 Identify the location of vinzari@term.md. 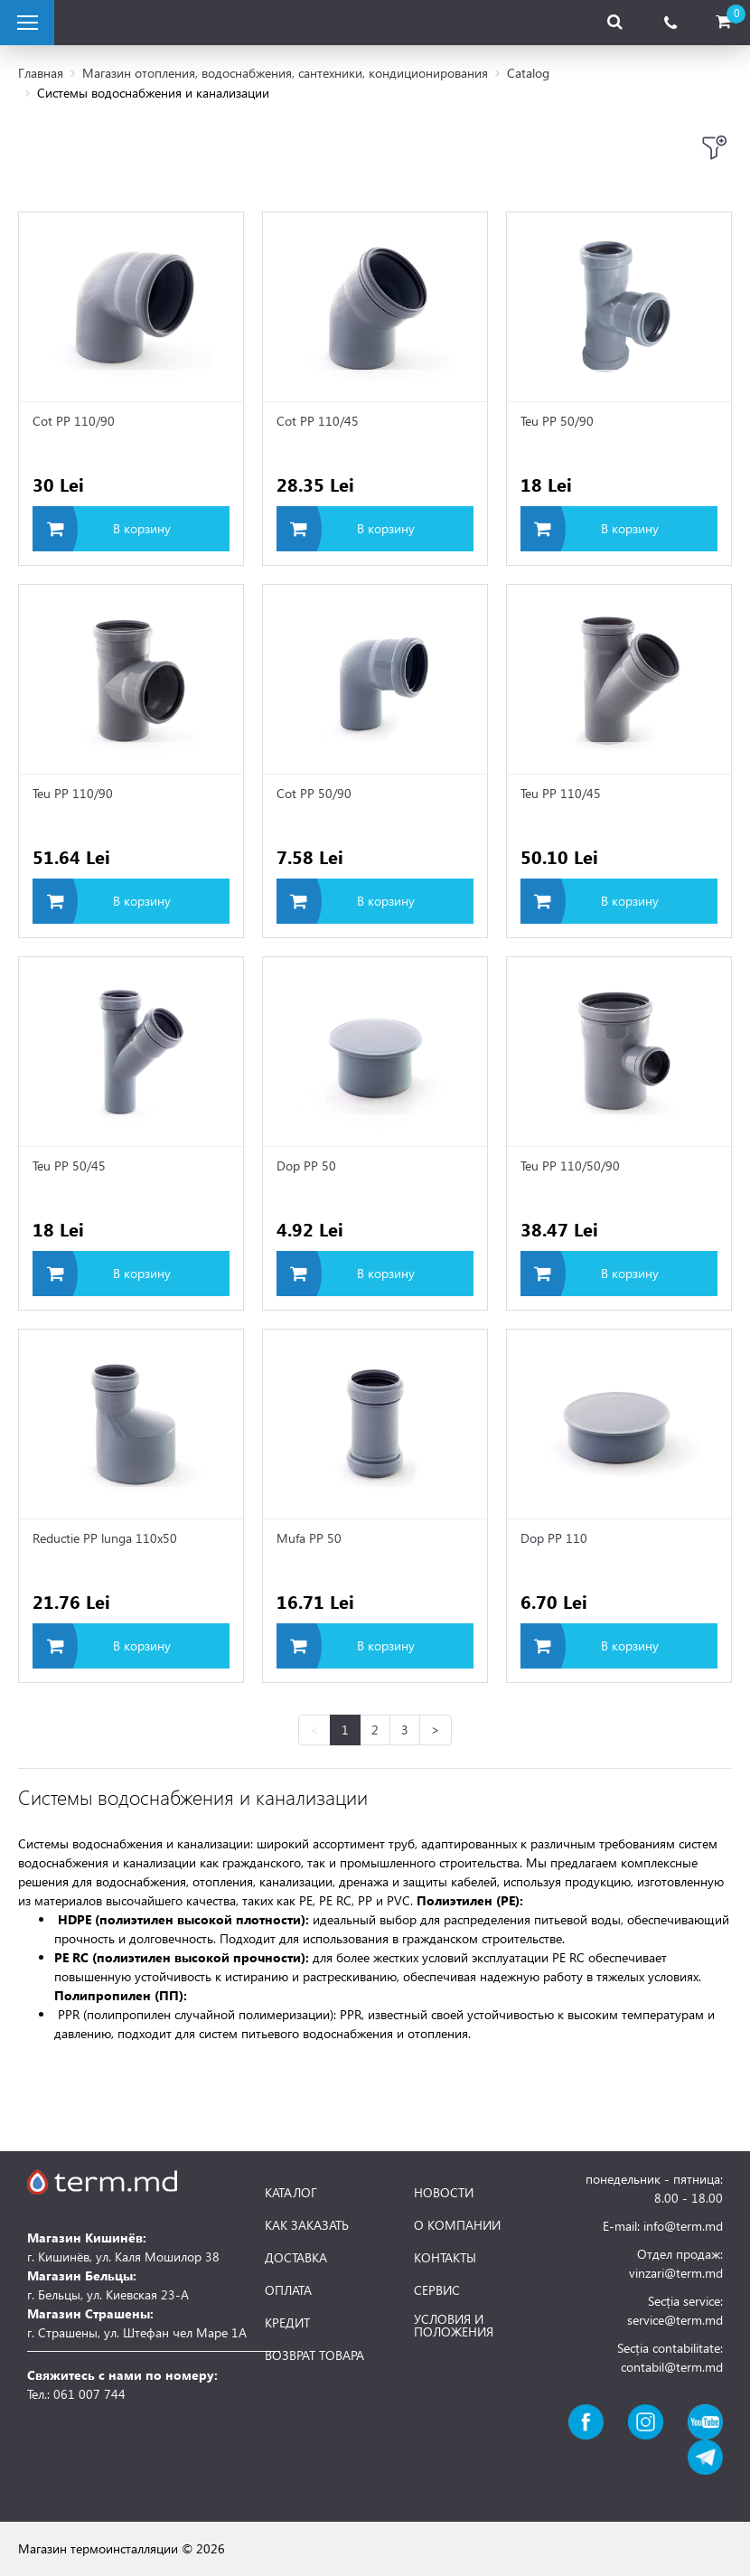
(676, 2272).